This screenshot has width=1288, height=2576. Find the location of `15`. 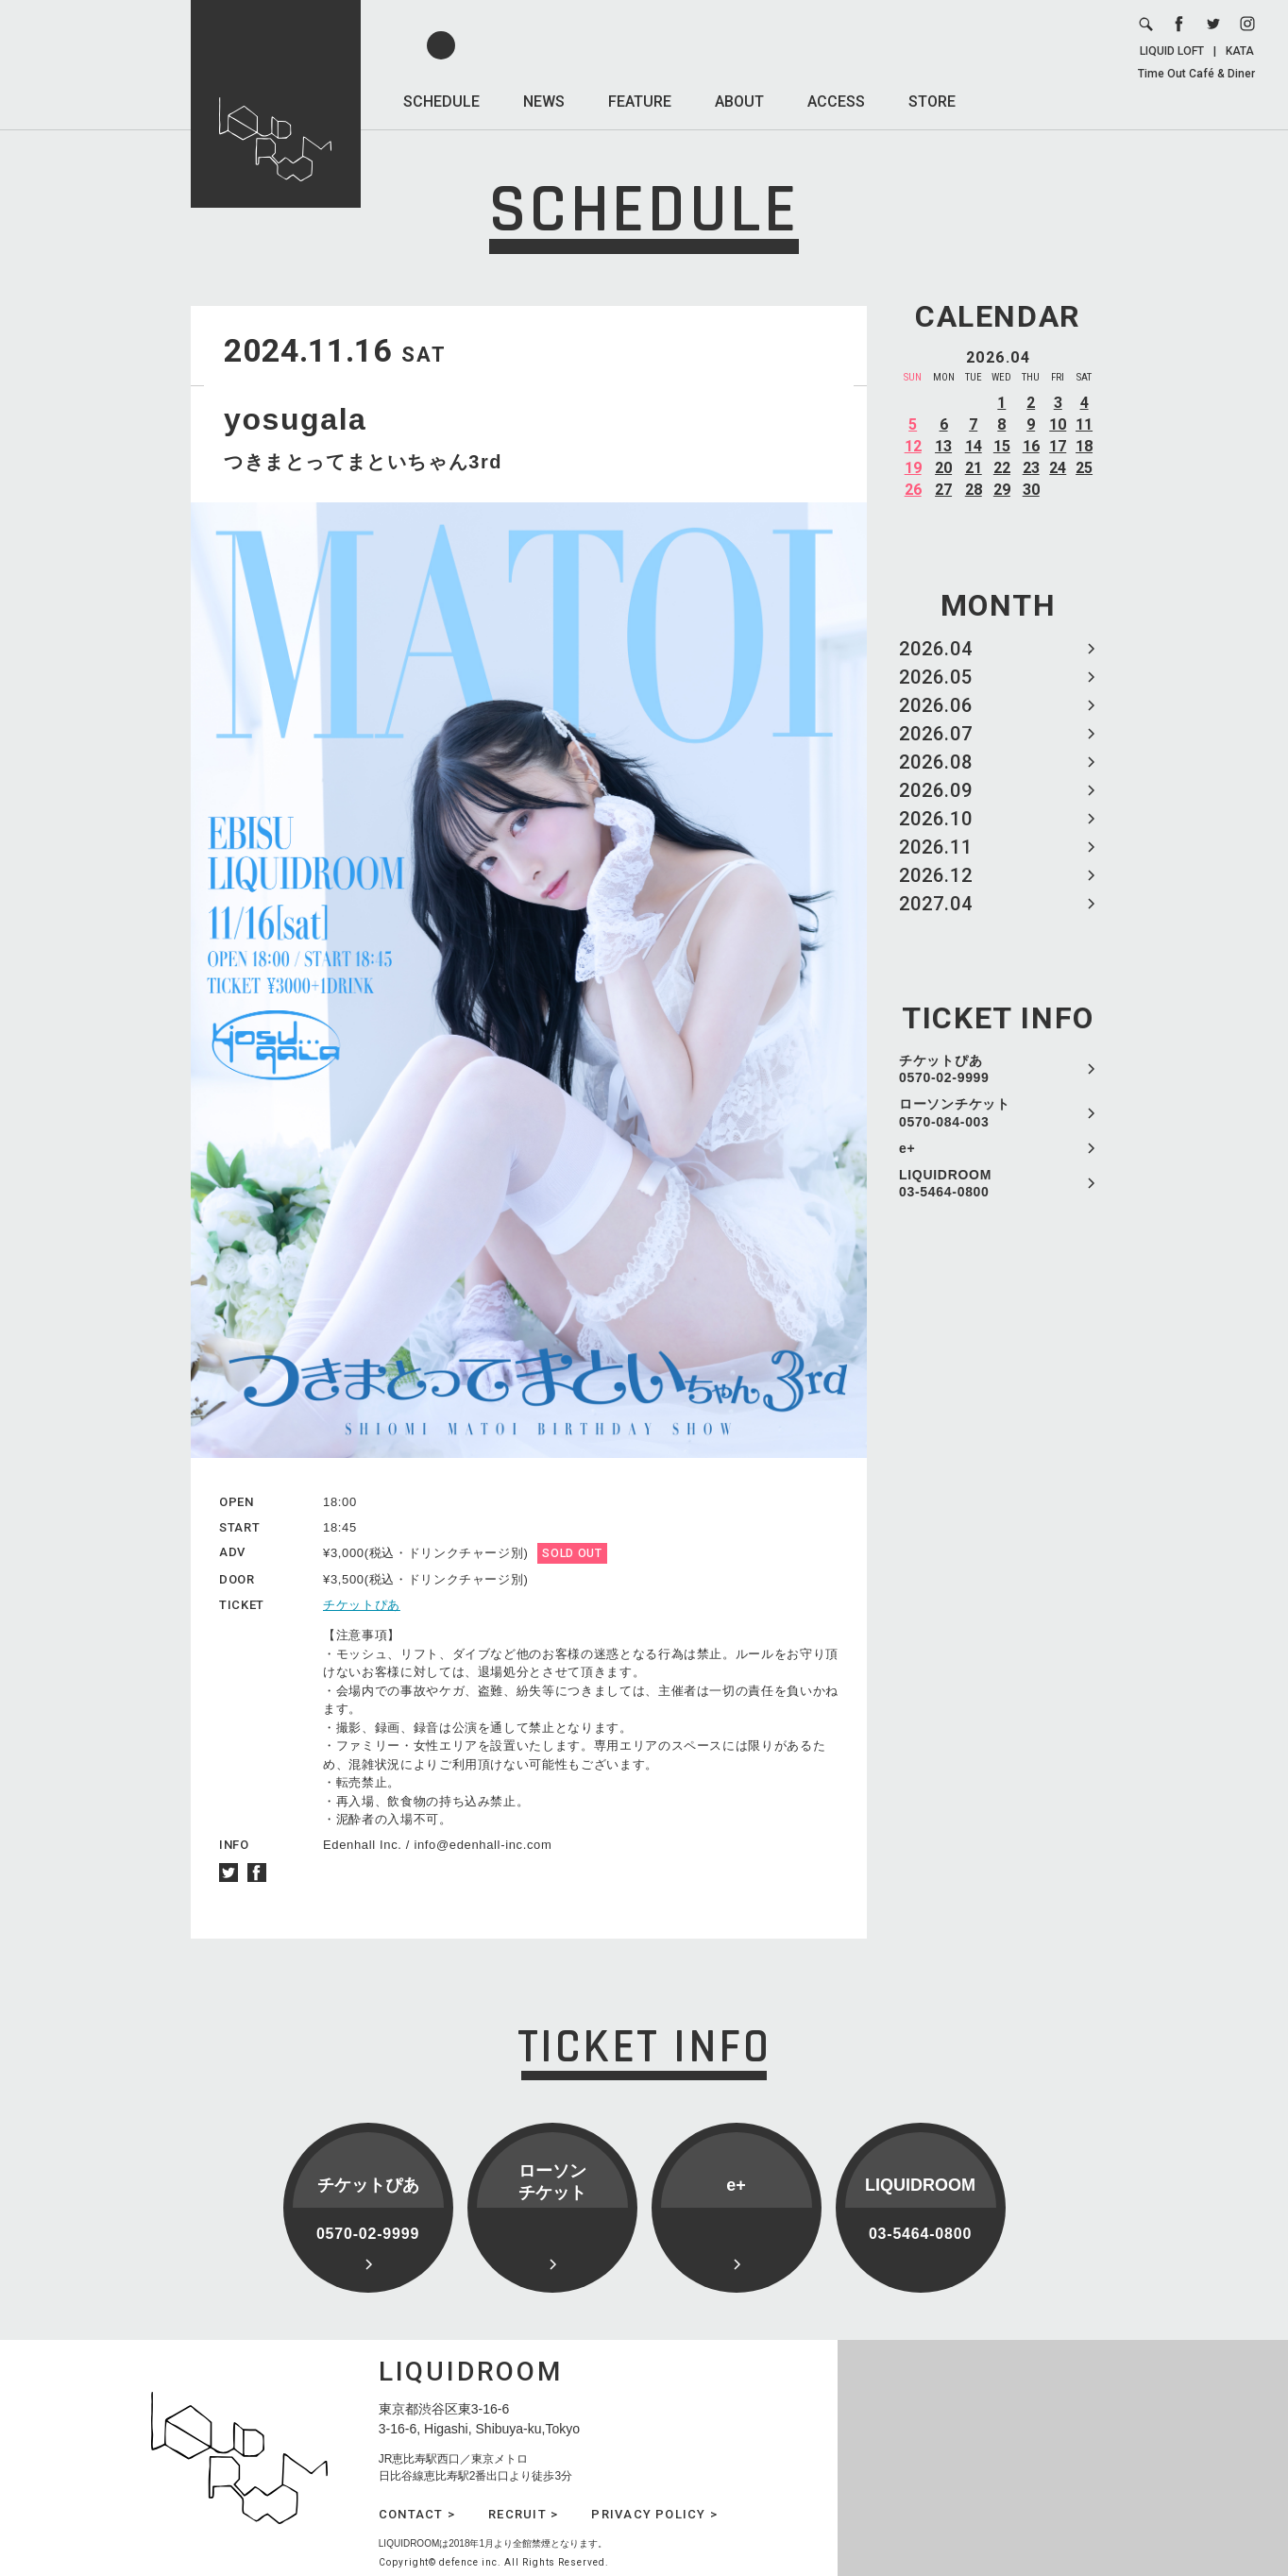

15 is located at coordinates (1001, 446).